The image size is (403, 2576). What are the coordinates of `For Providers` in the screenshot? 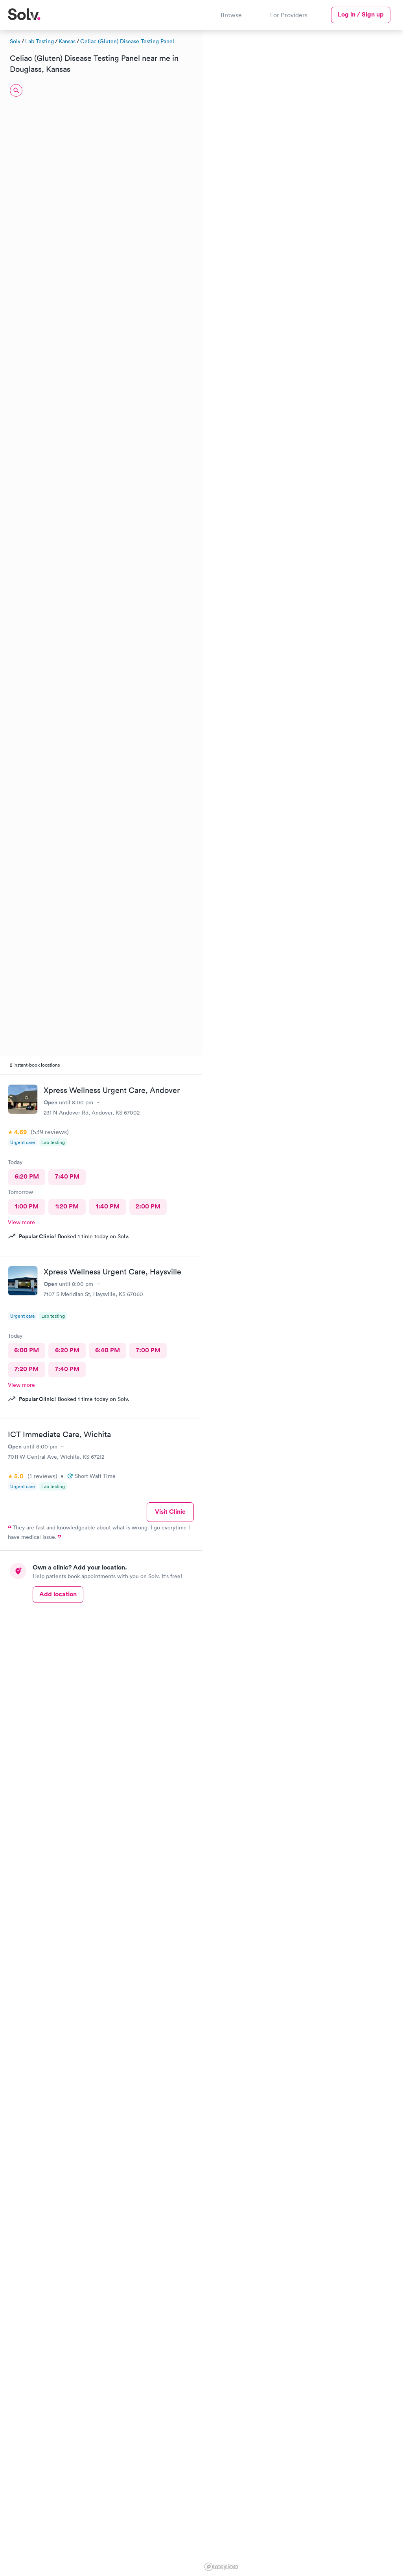 It's located at (288, 15).